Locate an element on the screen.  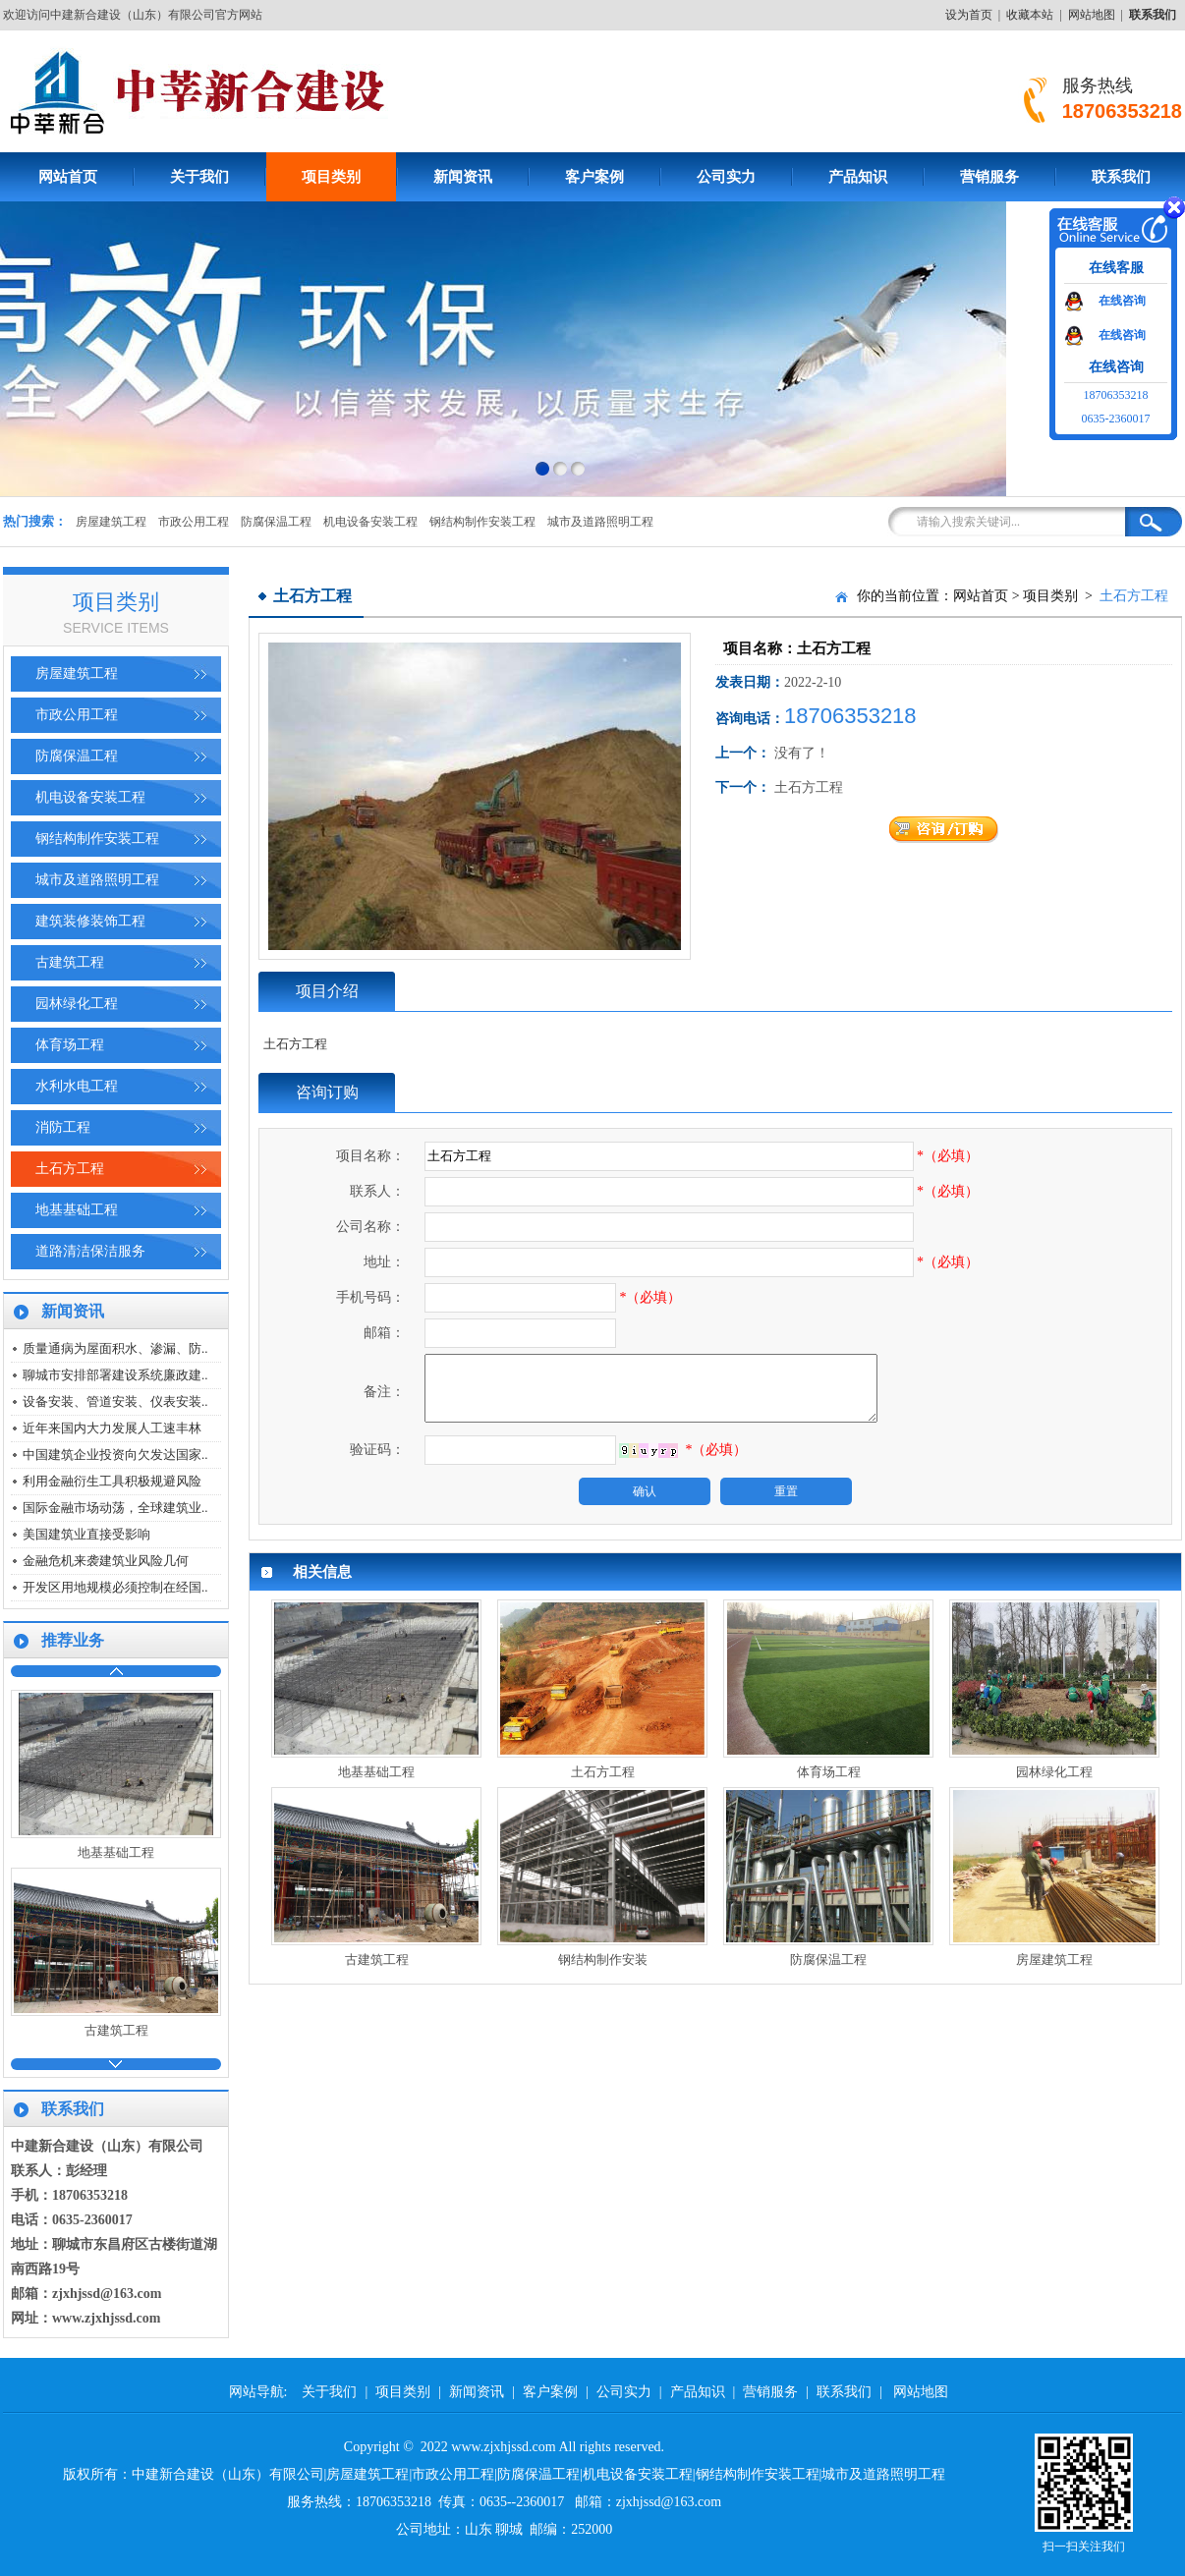
新闻资讯 is located at coordinates (462, 177).